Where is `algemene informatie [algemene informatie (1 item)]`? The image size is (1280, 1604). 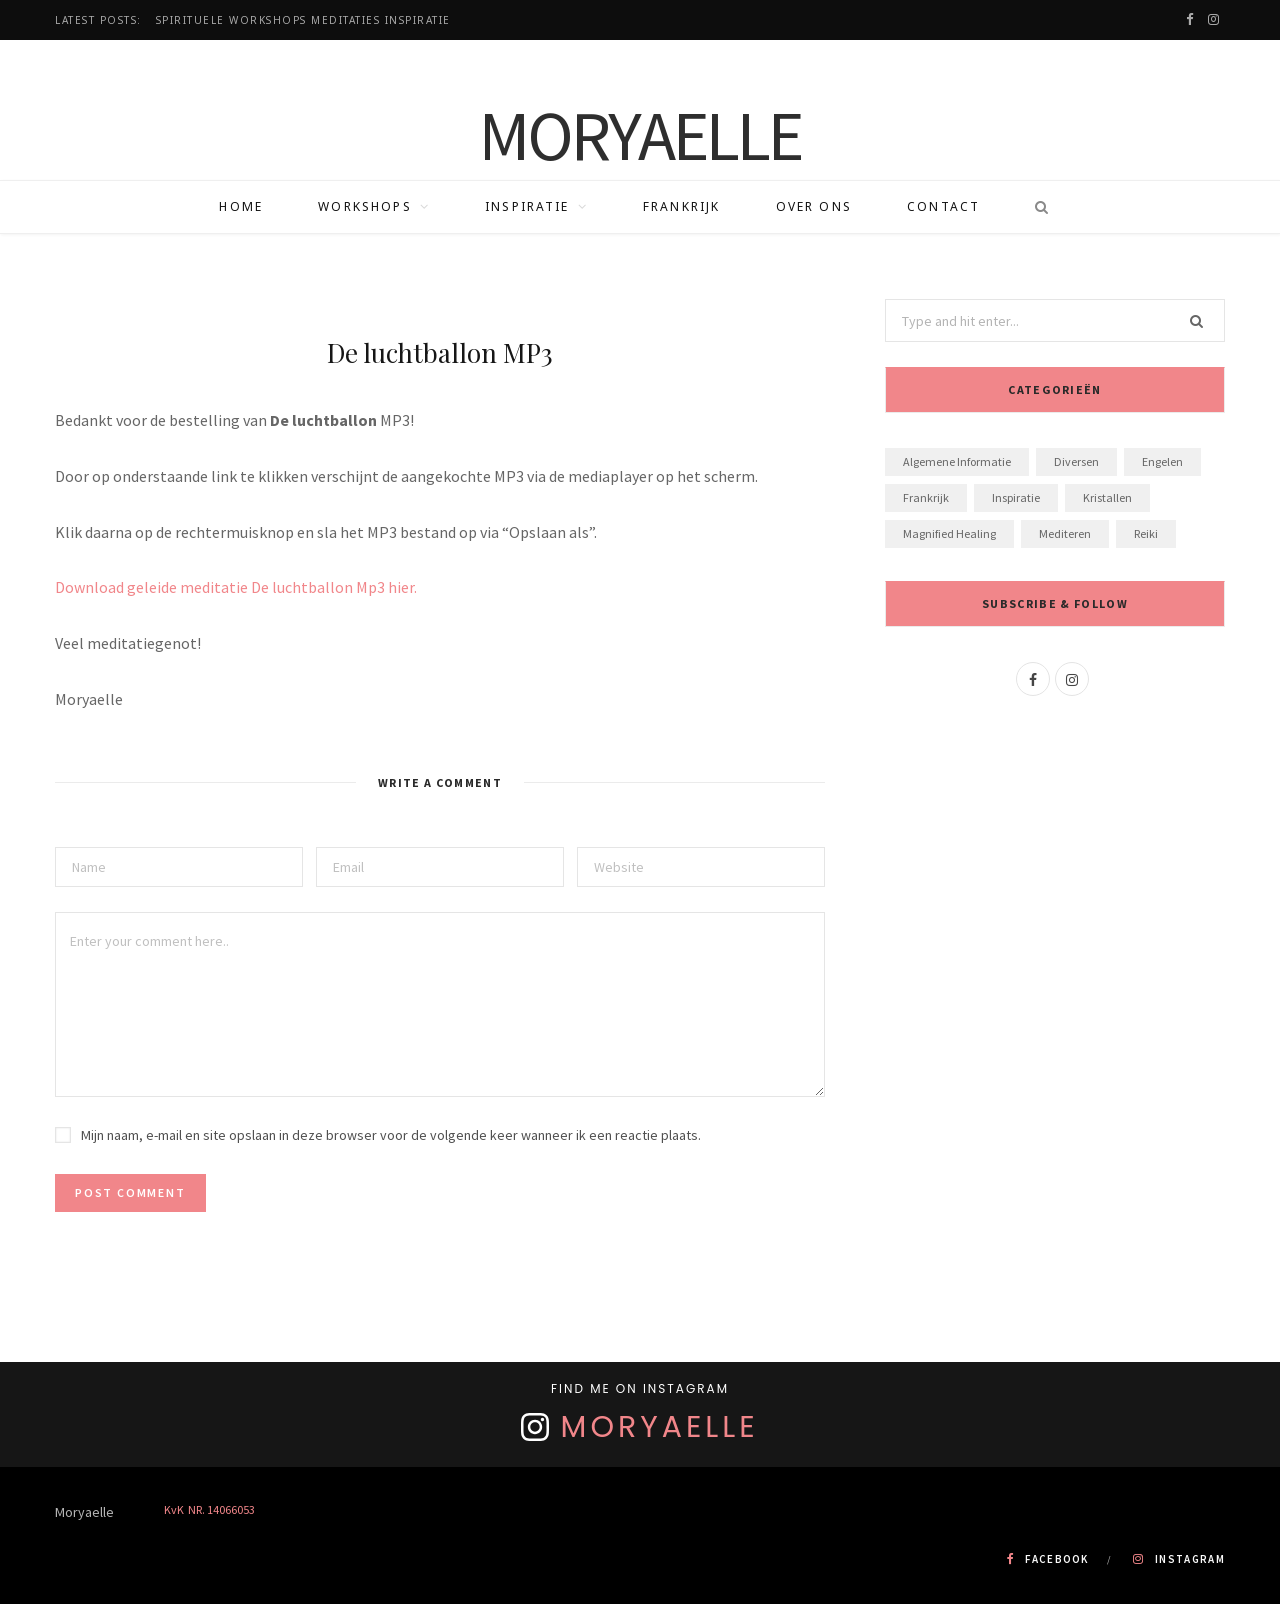 algemene informatie [algemene informatie (1 item)] is located at coordinates (957, 461).